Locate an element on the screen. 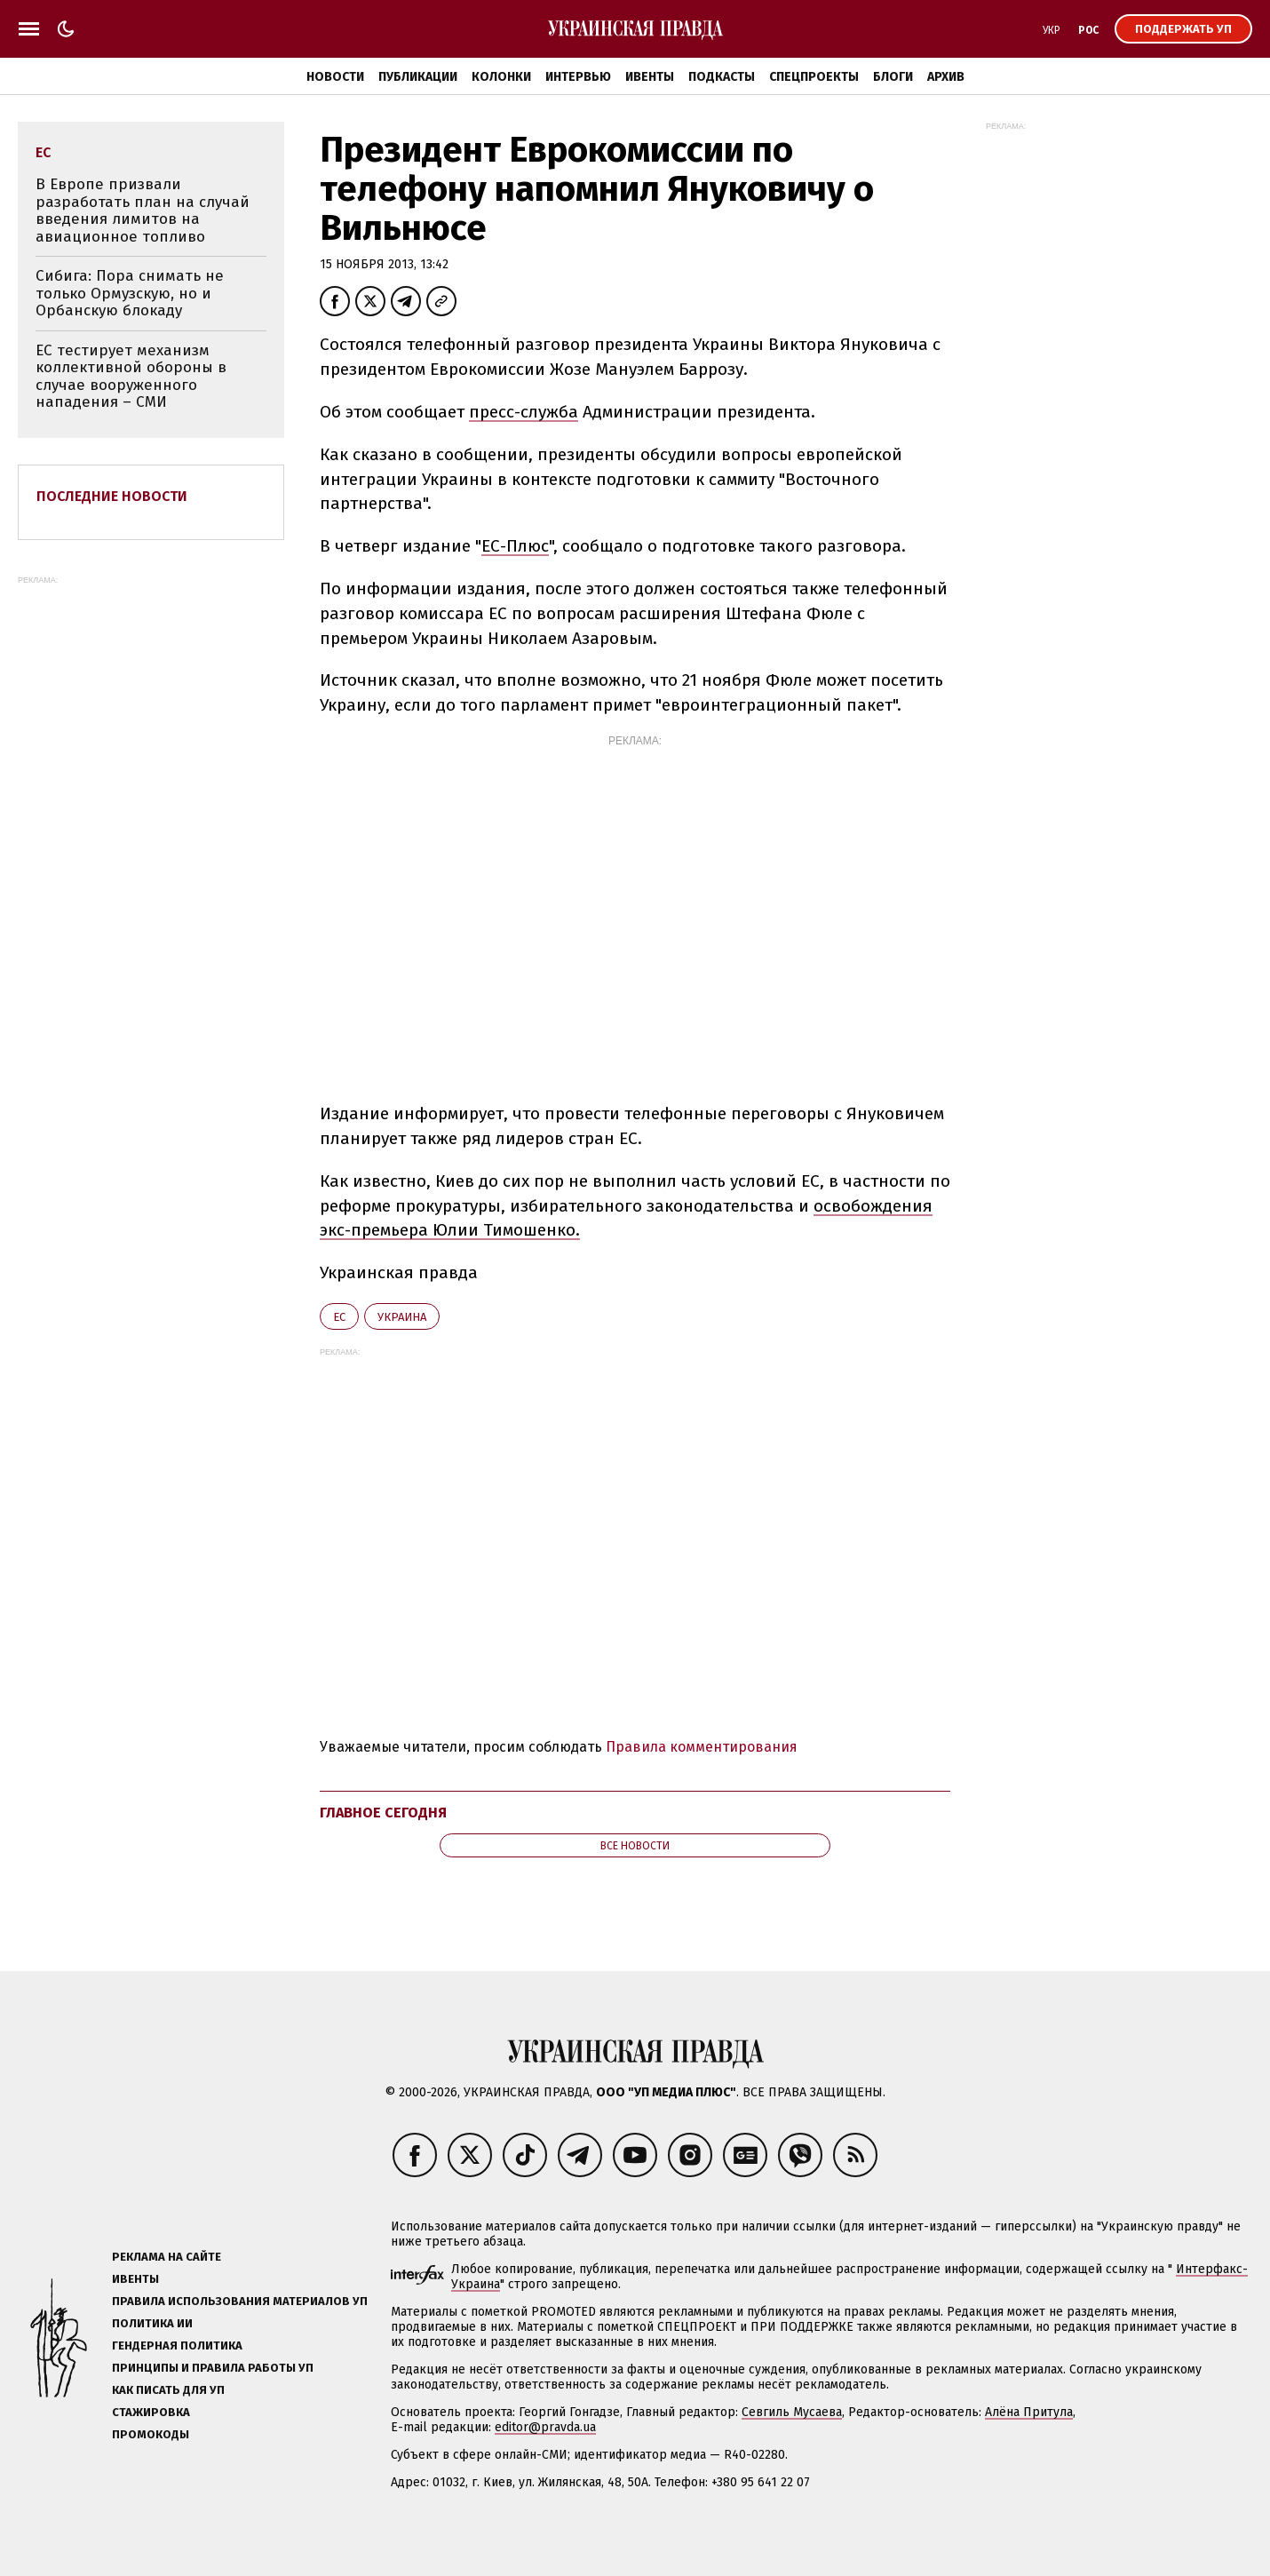 The height and width of the screenshot is (2576, 1270). Реклама на сайте is located at coordinates (166, 2256).